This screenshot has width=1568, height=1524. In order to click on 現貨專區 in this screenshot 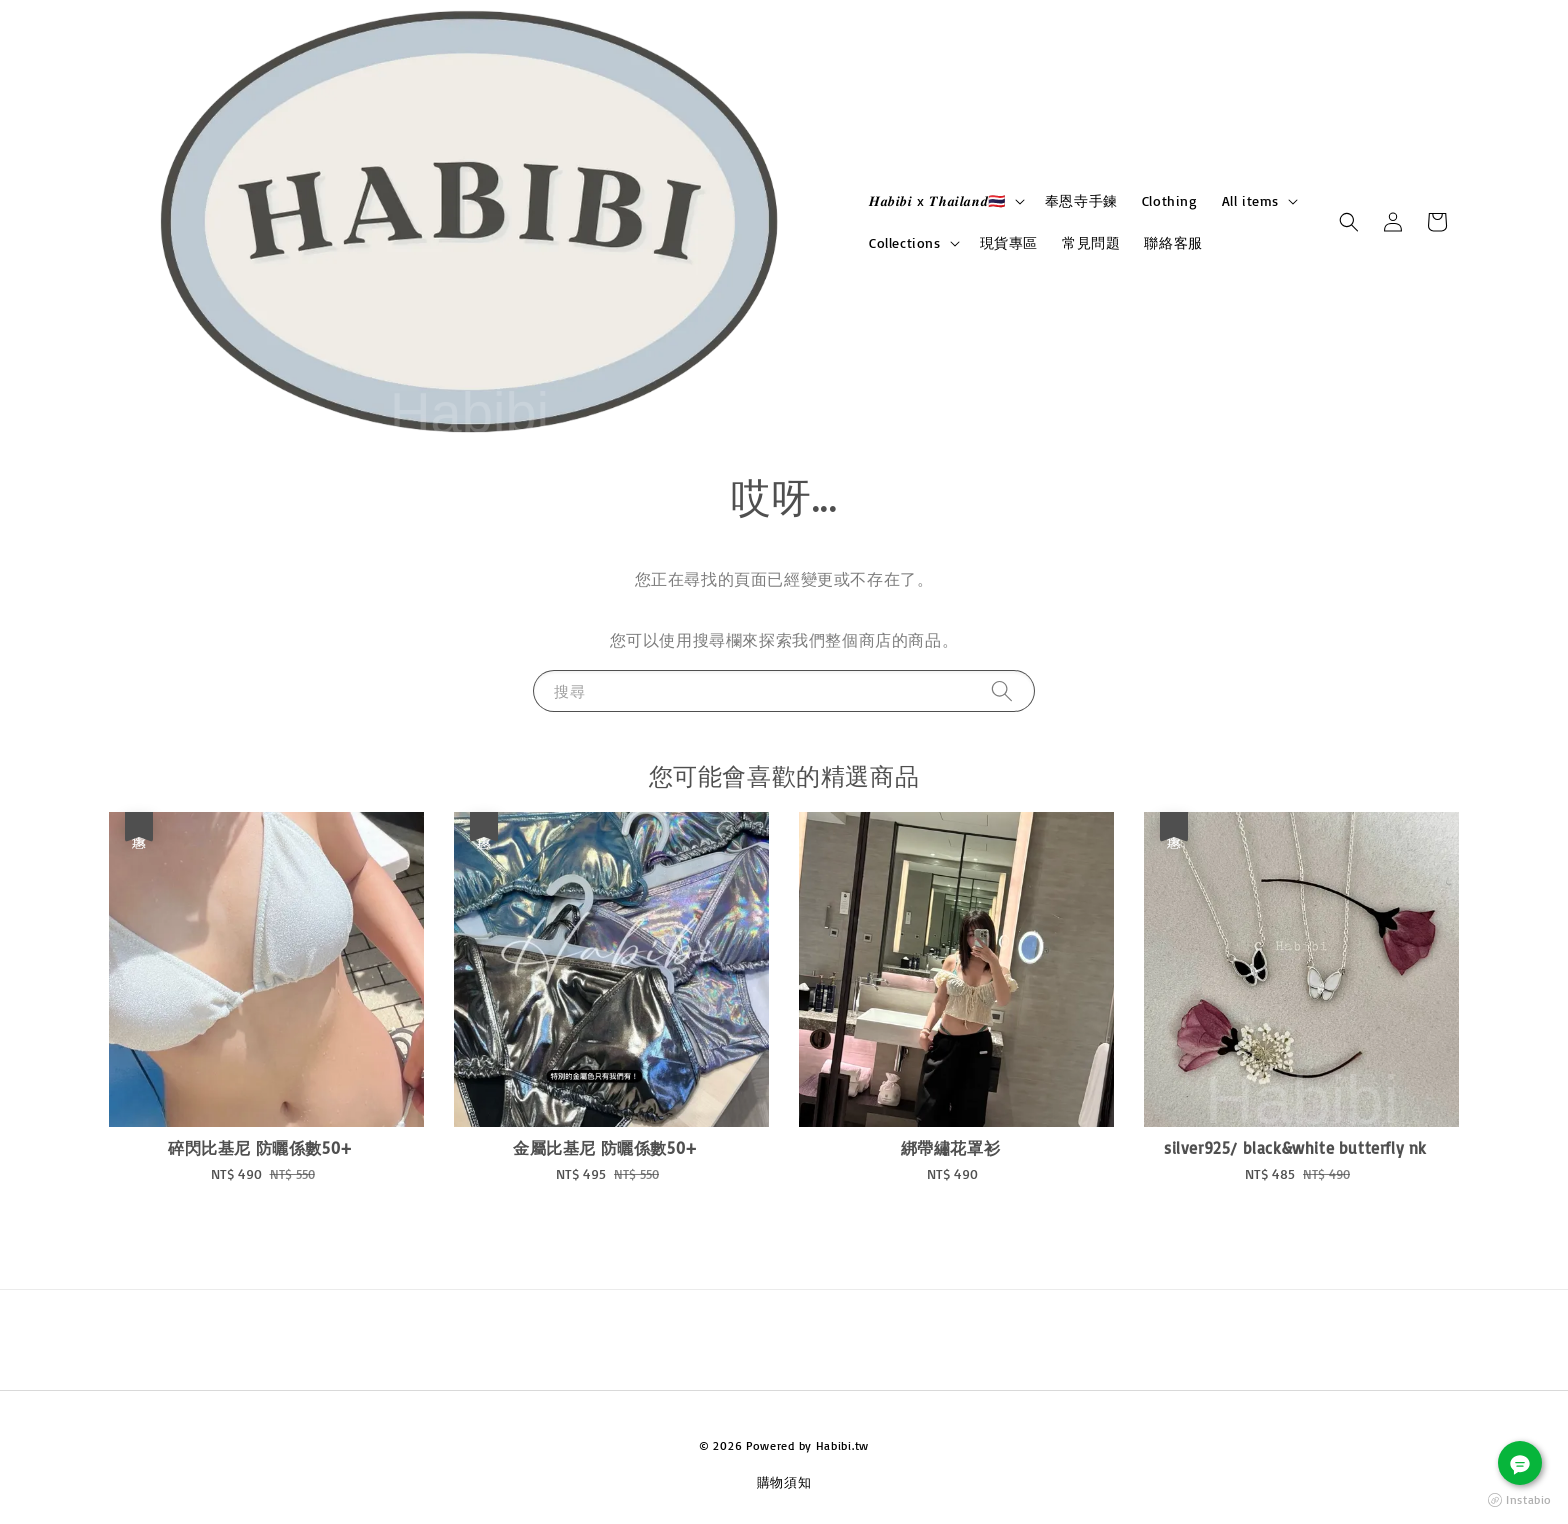, I will do `click(1009, 242)`.